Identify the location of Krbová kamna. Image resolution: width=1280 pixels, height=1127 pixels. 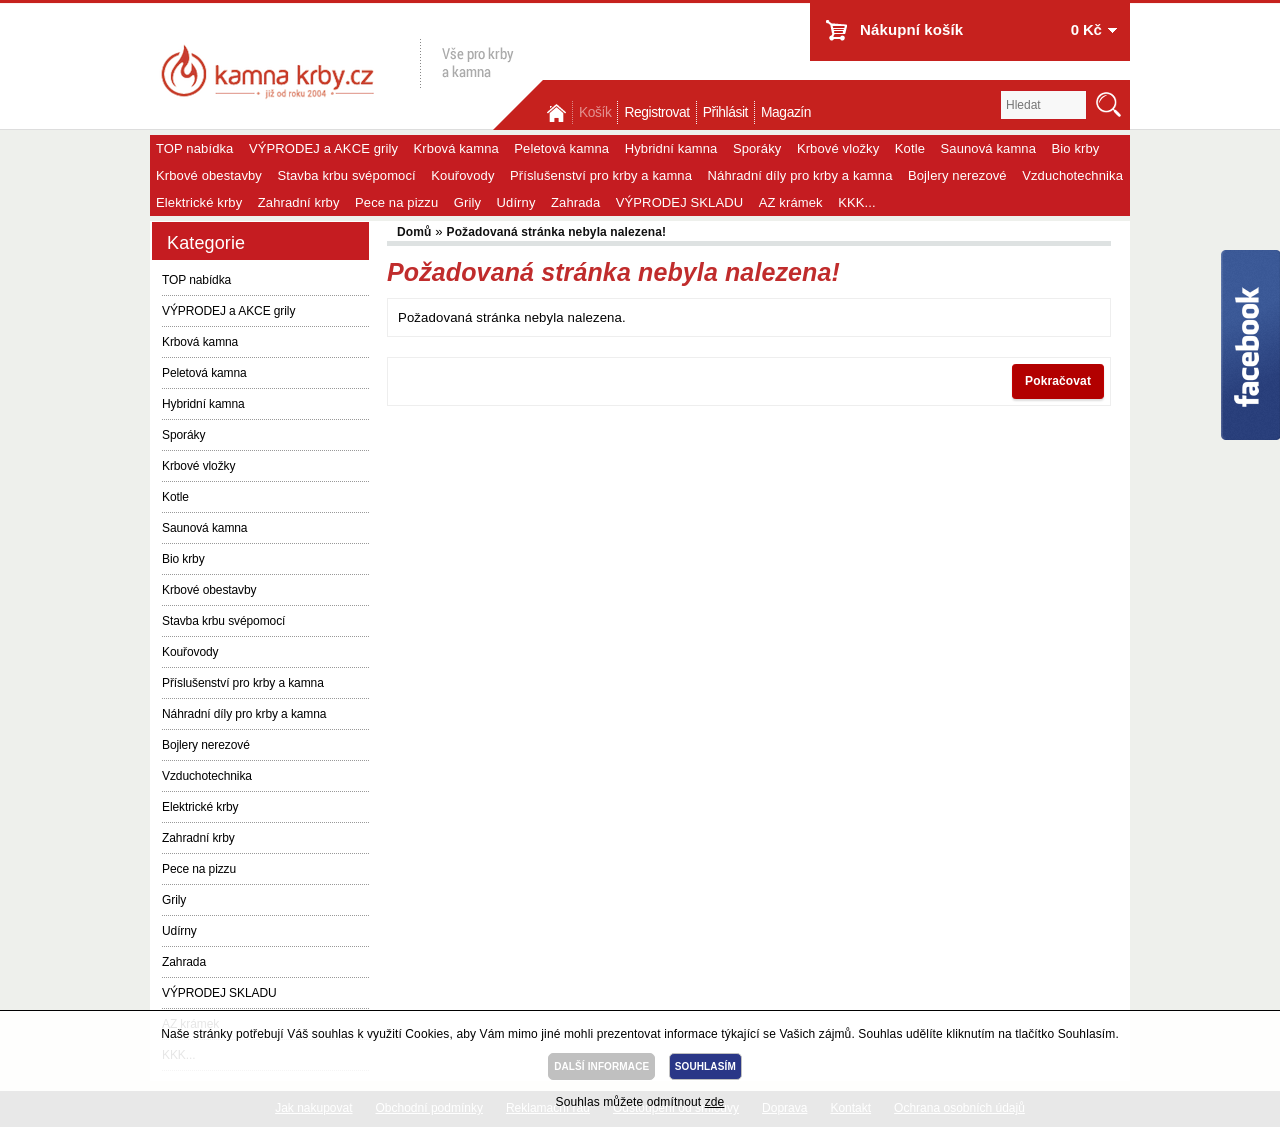
(456, 148).